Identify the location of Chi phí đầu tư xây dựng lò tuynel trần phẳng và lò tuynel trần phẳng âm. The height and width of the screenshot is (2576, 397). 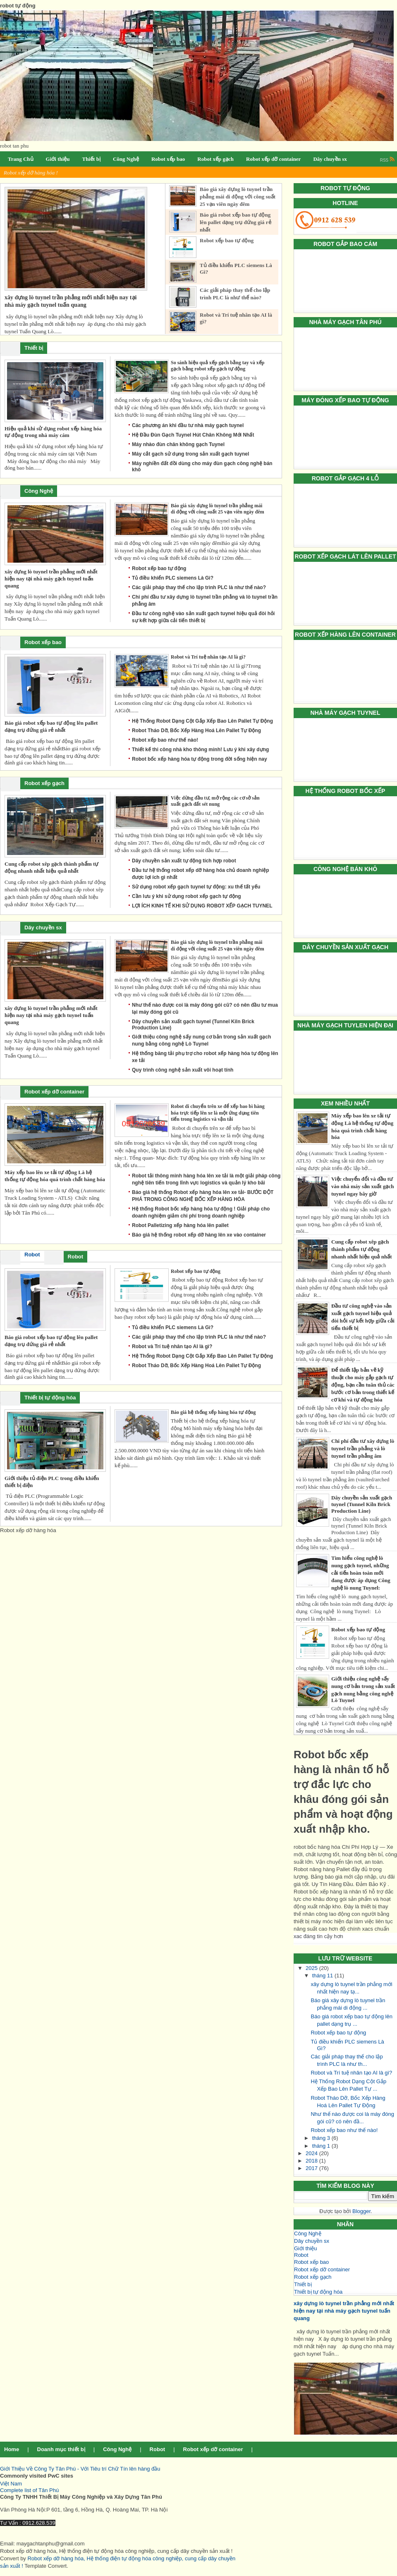
(362, 1448).